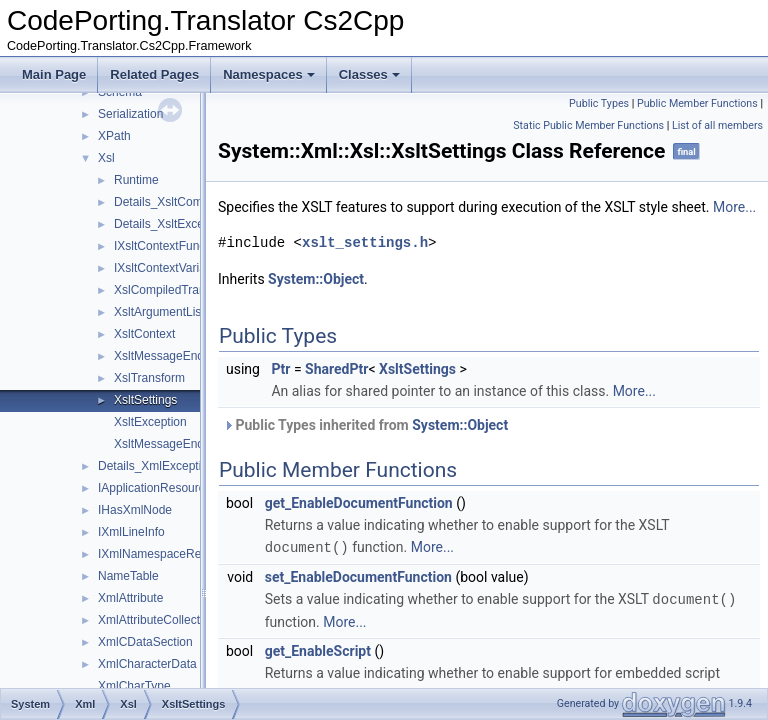 The image size is (768, 720). Describe the element at coordinates (168, 268) in the screenshot. I see `IXsltContextVariable` at that location.